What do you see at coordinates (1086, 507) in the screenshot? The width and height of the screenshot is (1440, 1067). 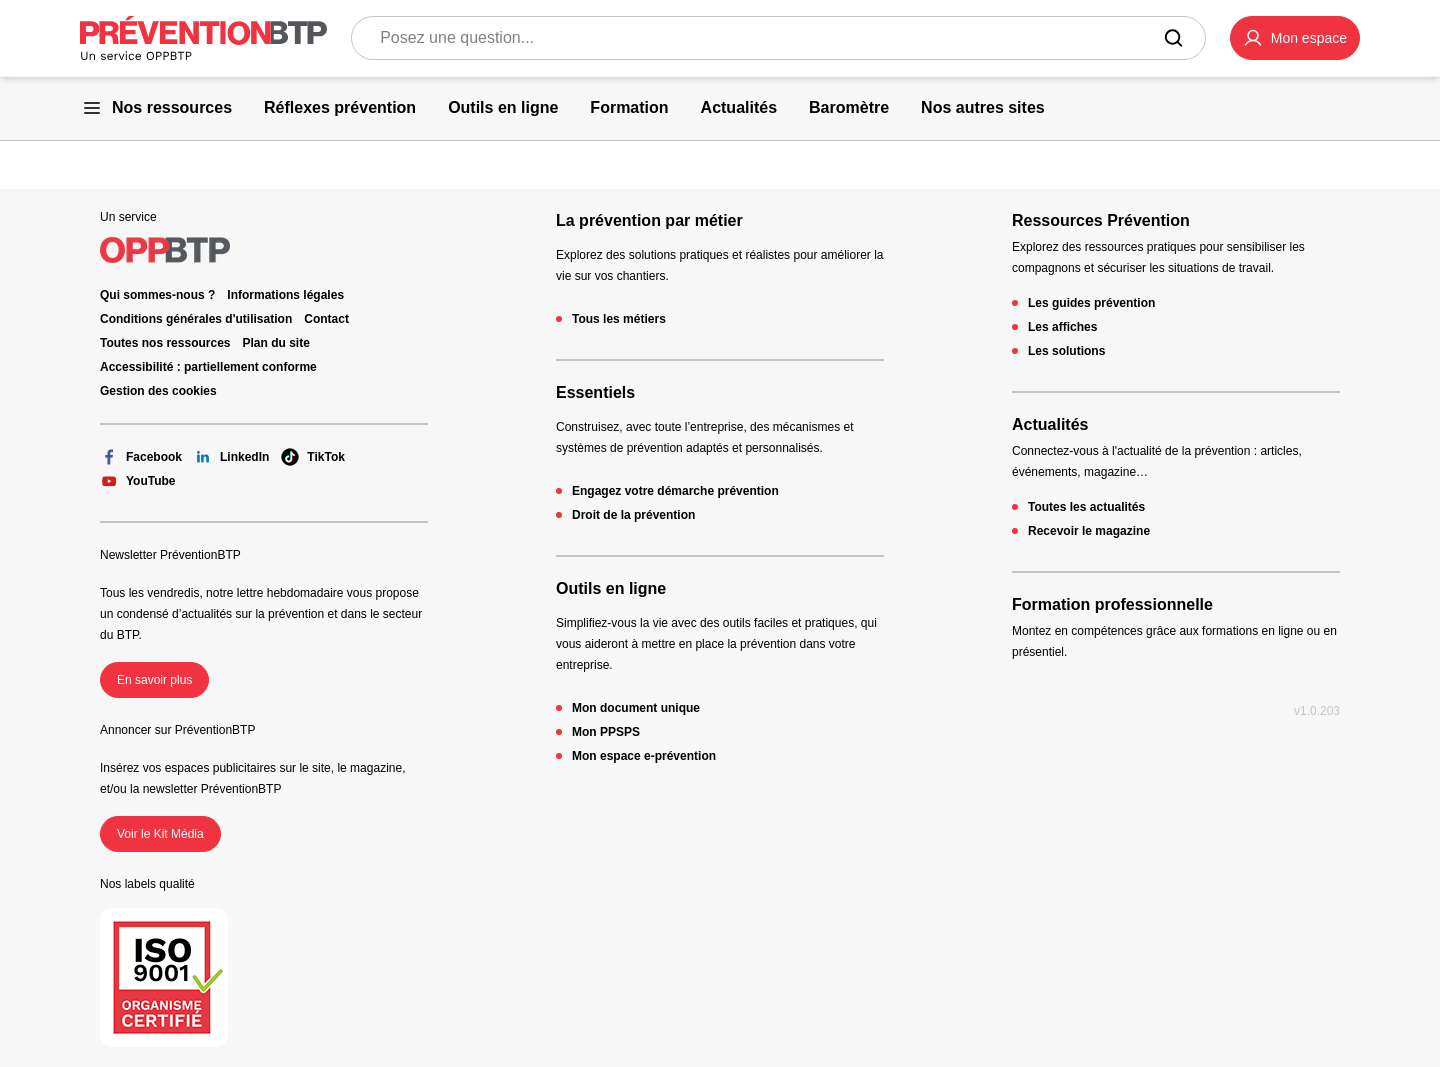 I see `Toutes les actualités [Toutes les actualités - en cliquant, vous quiterez ce site]` at bounding box center [1086, 507].